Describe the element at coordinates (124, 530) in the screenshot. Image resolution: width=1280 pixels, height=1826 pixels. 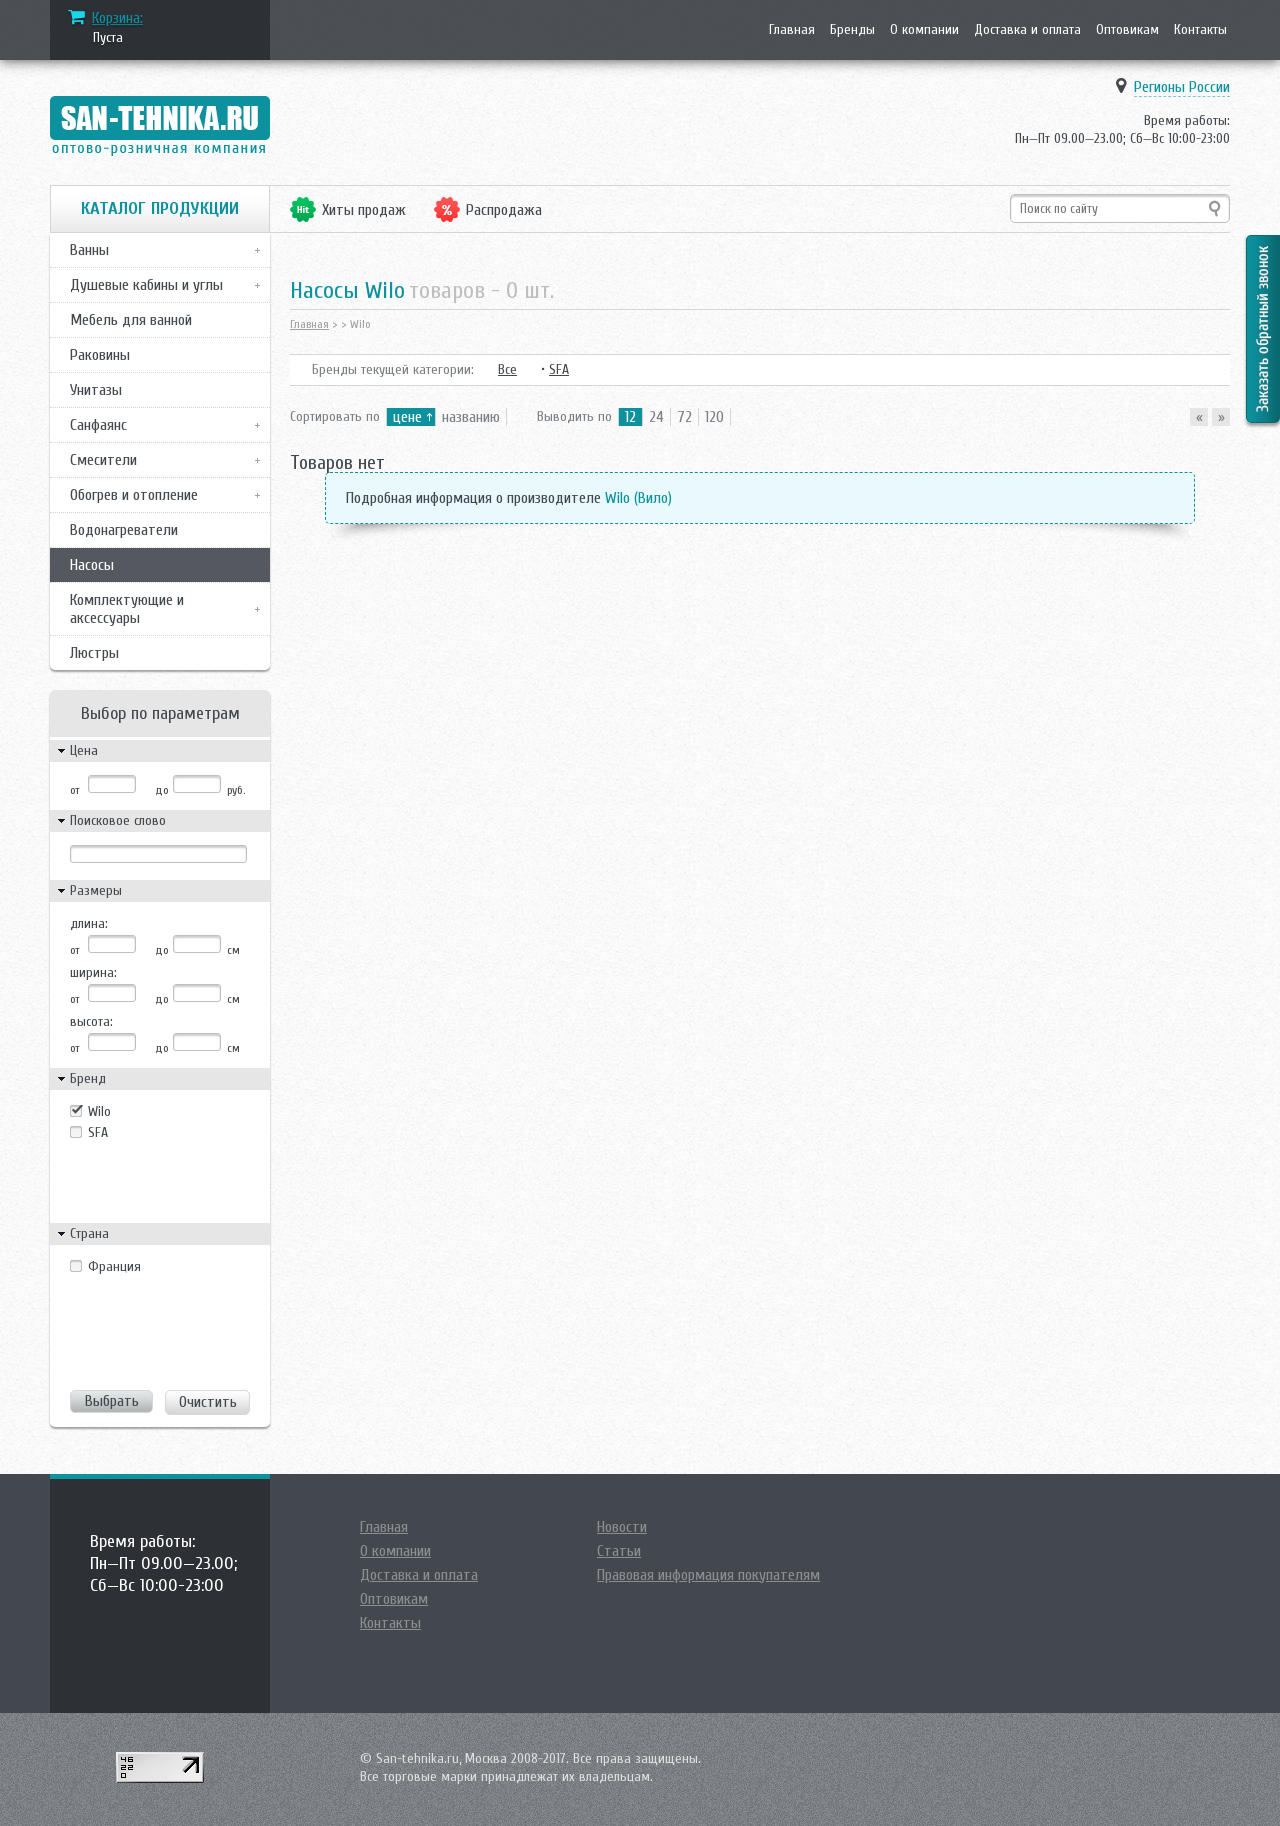
I see `Водонагреватели` at that location.